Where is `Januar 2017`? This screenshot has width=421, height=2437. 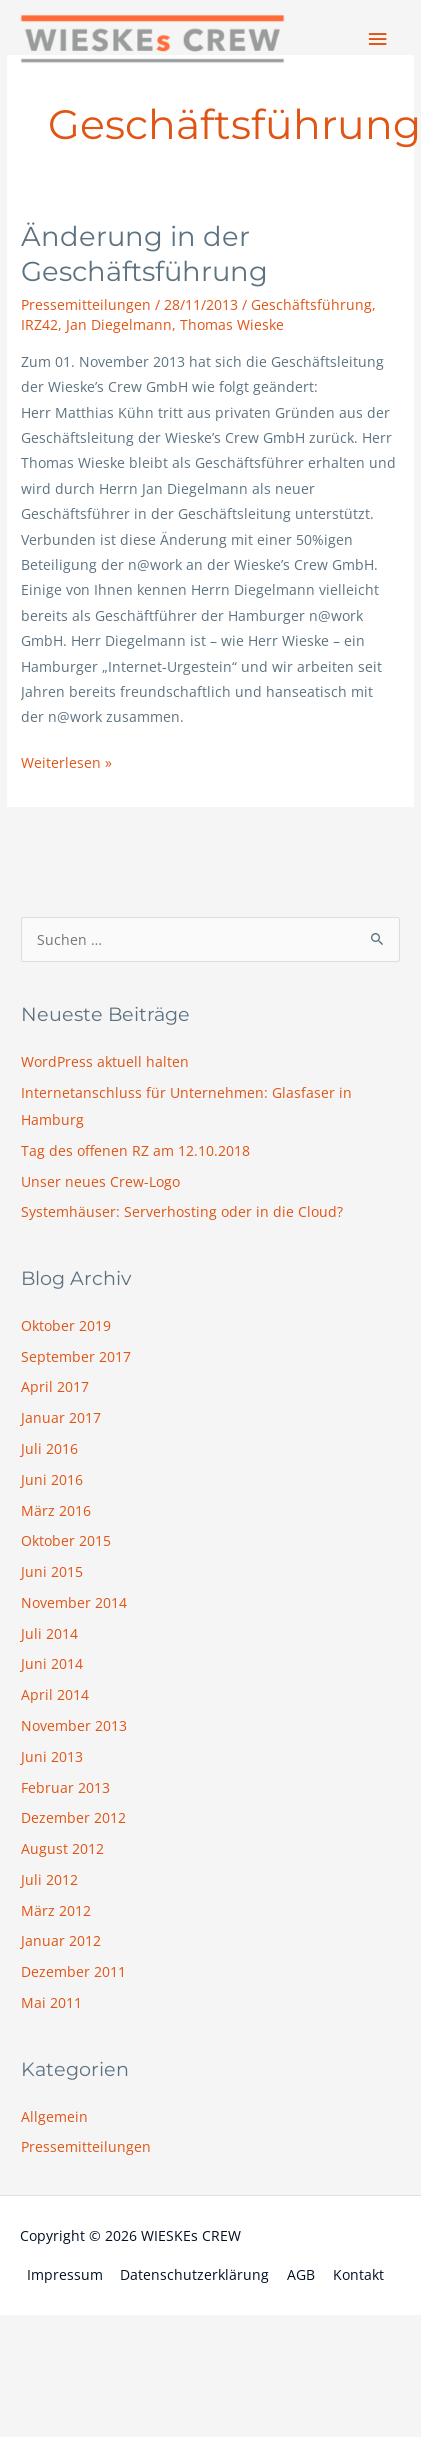
Januar 2017 is located at coordinates (61, 1417).